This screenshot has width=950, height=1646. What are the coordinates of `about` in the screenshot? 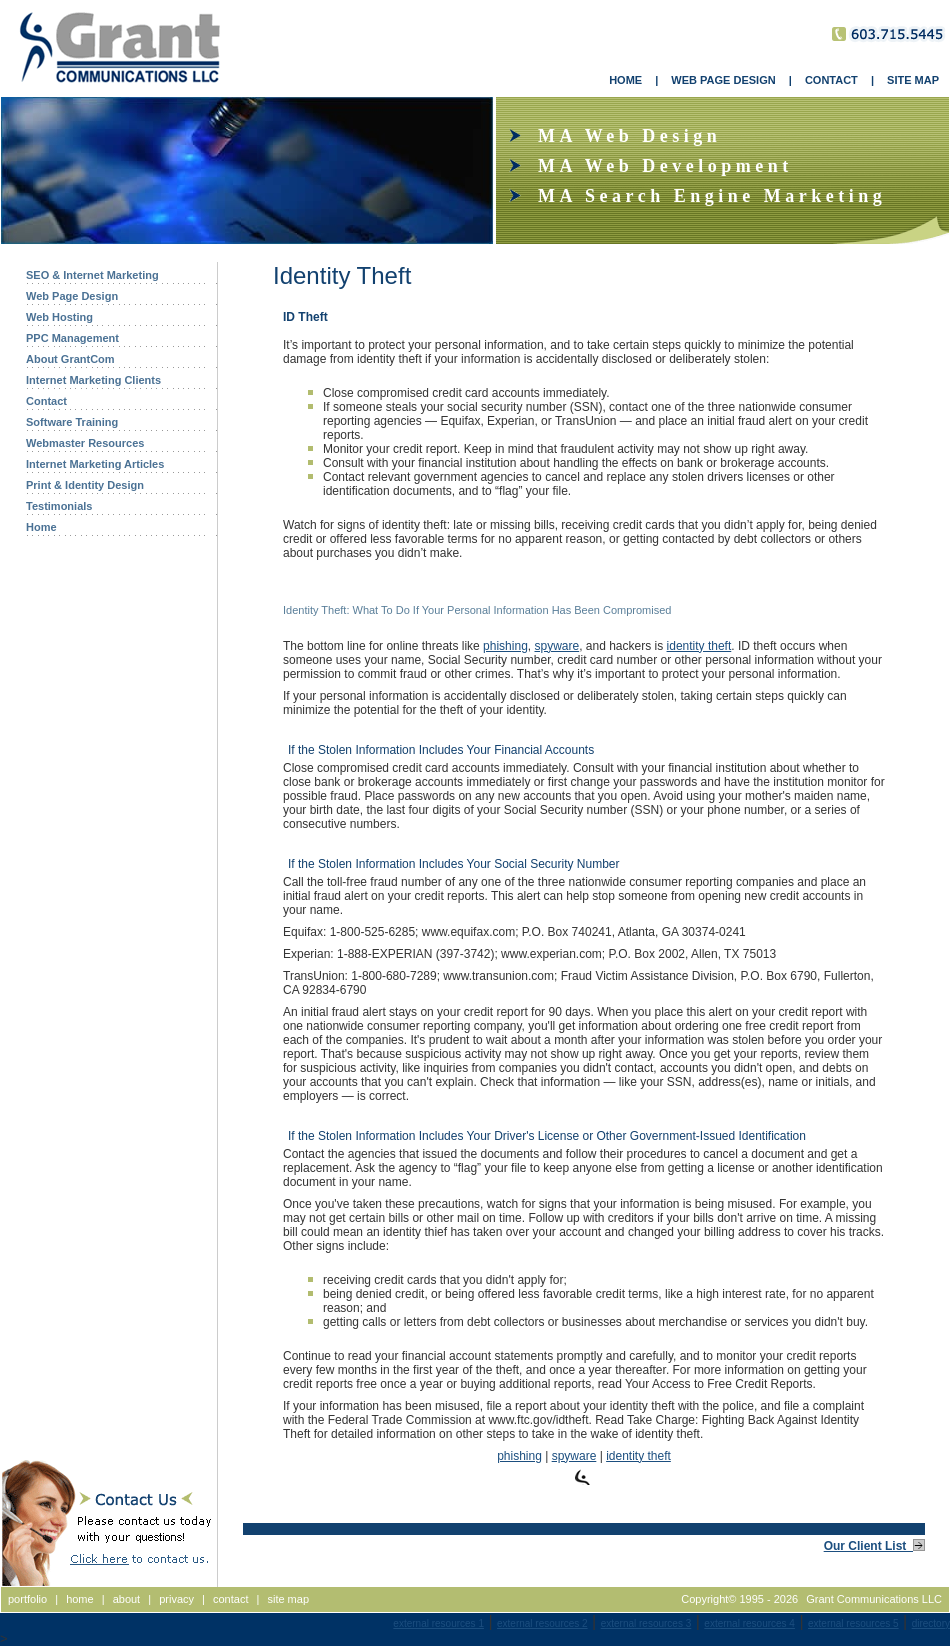 It's located at (127, 1599).